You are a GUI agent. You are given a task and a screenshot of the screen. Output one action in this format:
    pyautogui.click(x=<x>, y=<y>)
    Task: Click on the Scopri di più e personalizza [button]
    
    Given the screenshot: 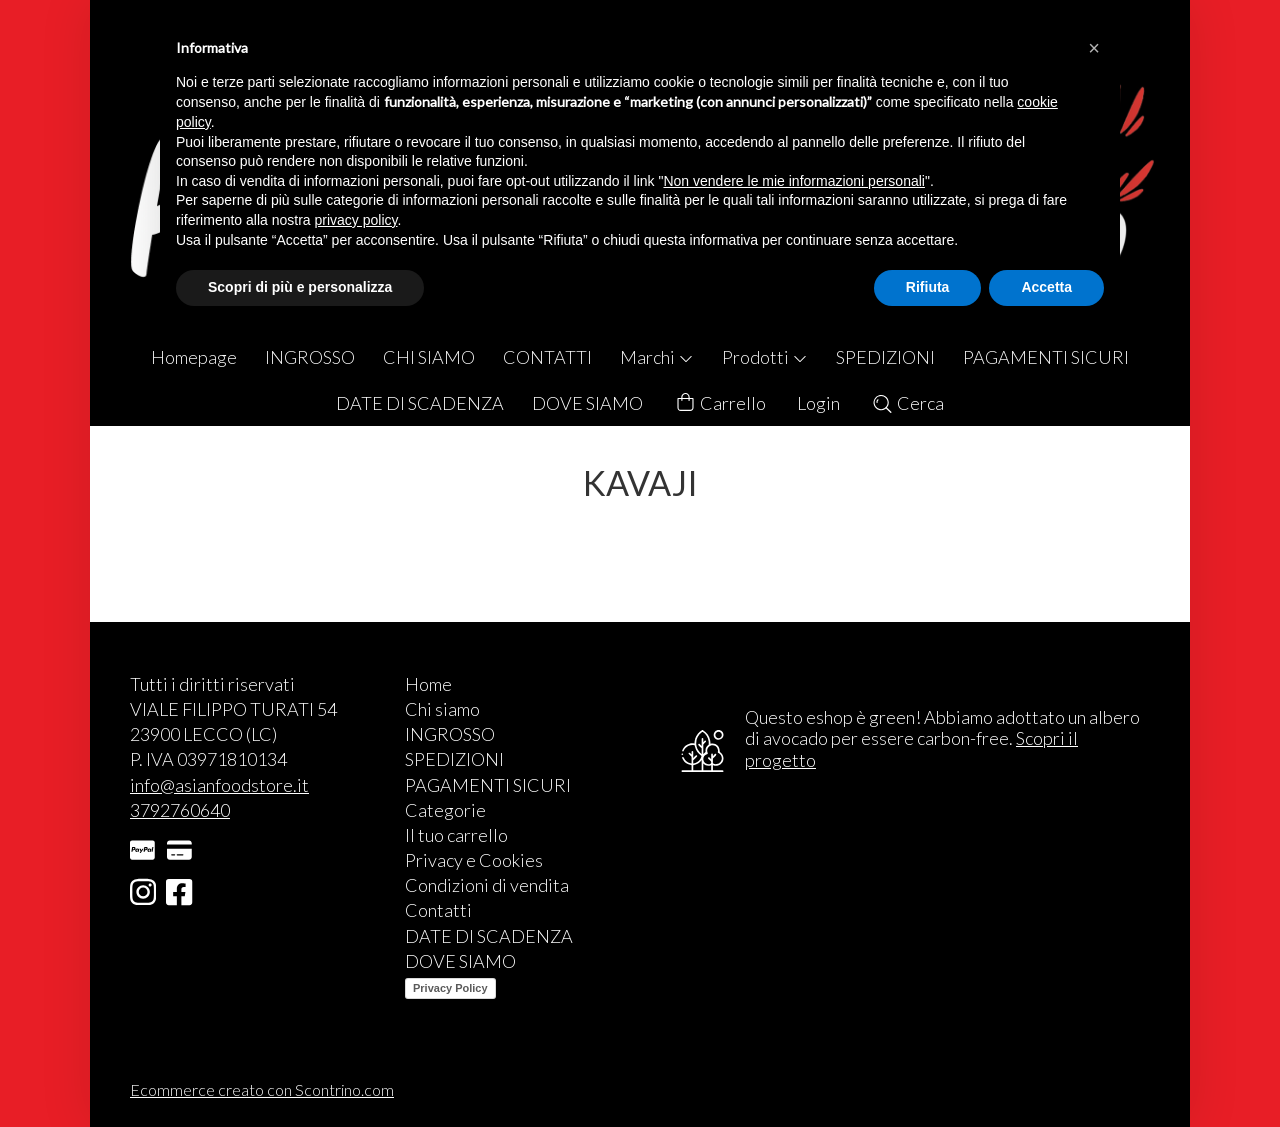 What is the action you would take?
    pyautogui.click(x=300, y=287)
    